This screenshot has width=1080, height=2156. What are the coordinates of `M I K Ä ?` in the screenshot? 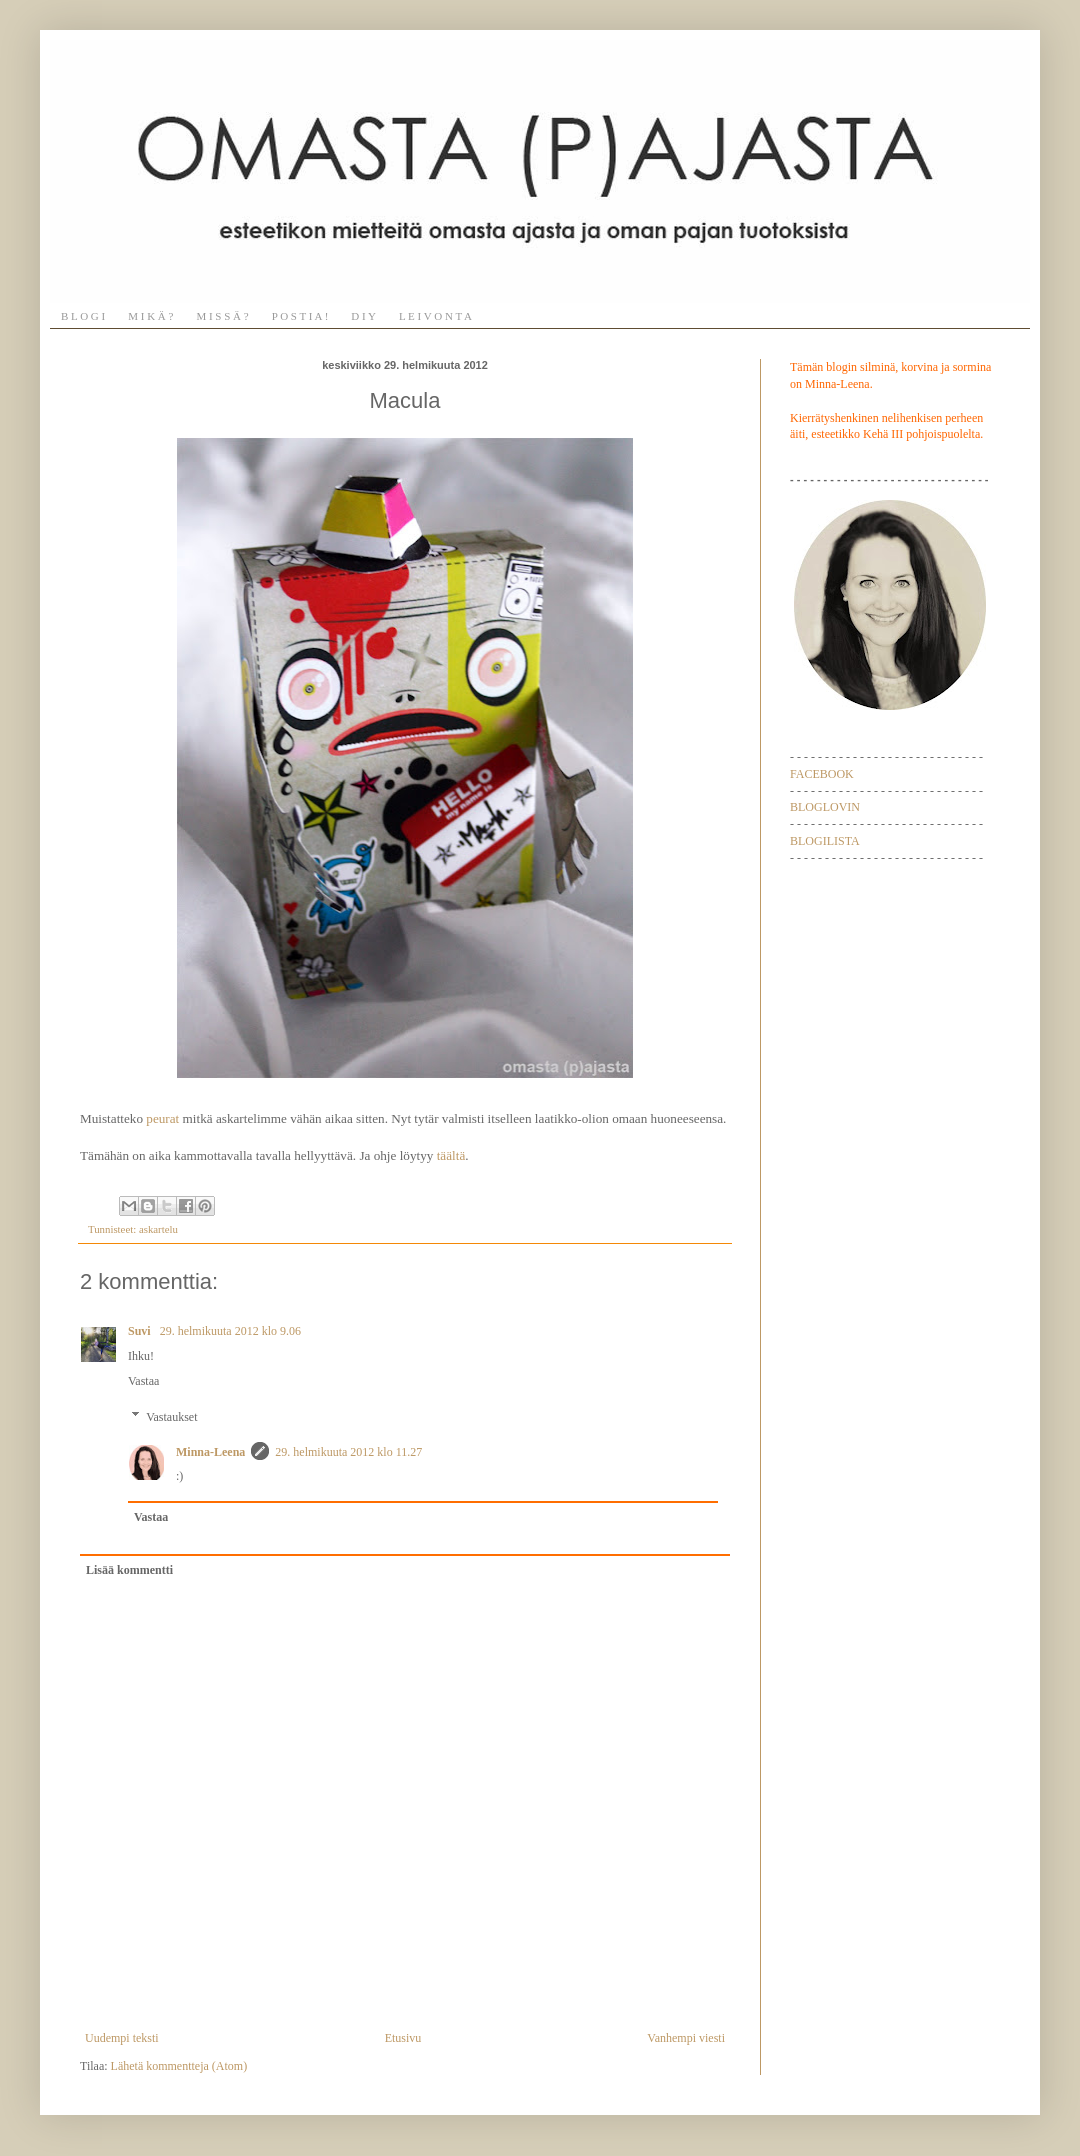 It's located at (150, 316).